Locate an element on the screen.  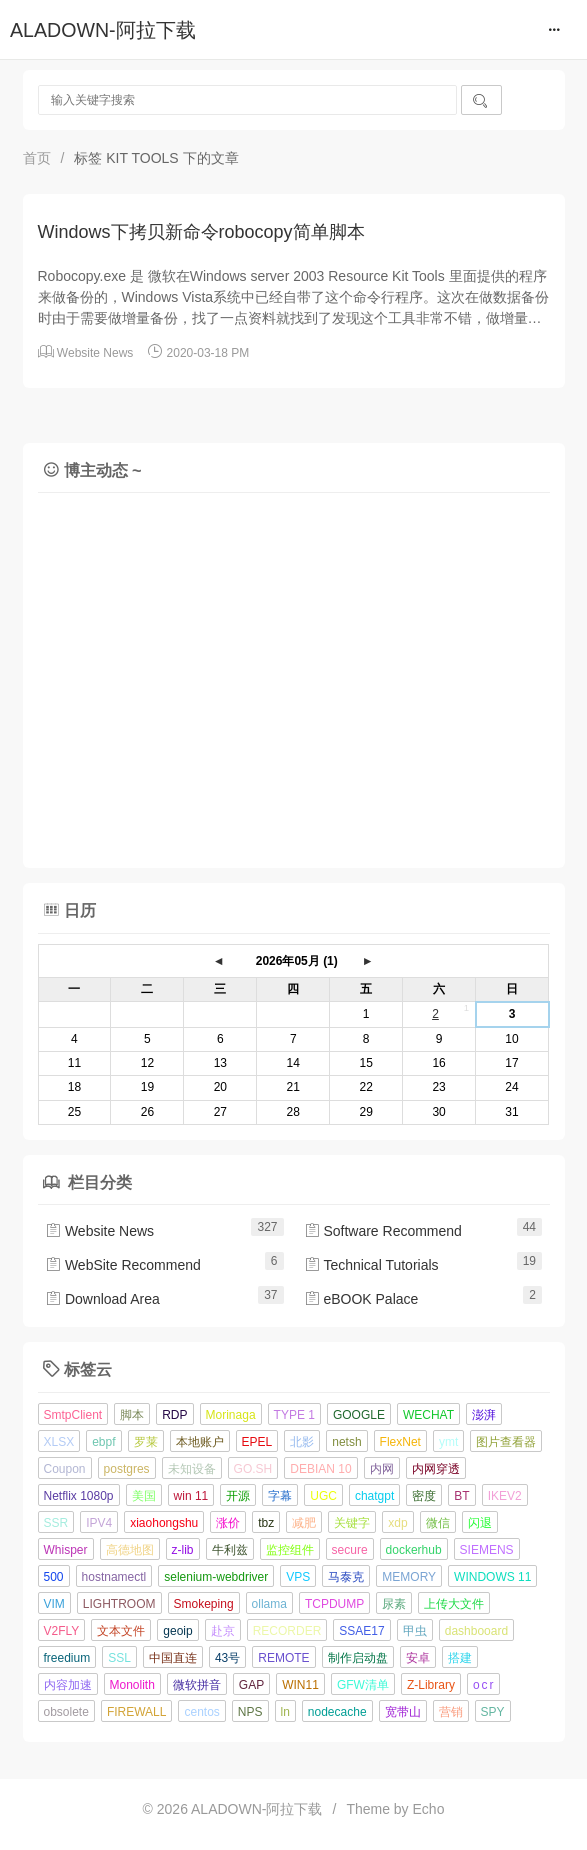
500 is located at coordinates (54, 1577).